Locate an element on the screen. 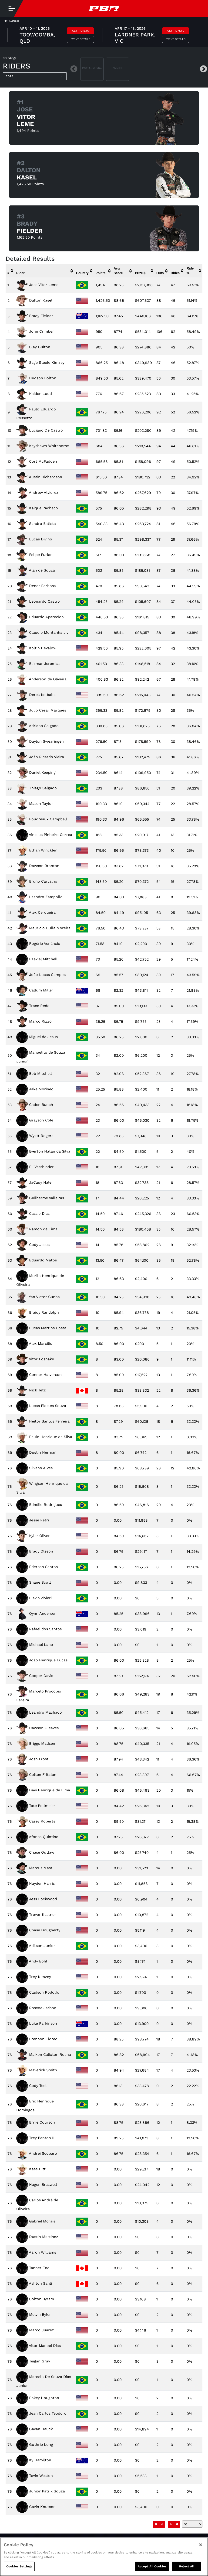 The height and width of the screenshot is (2576, 208). Adilson Junior is located at coordinates (35, 1945).